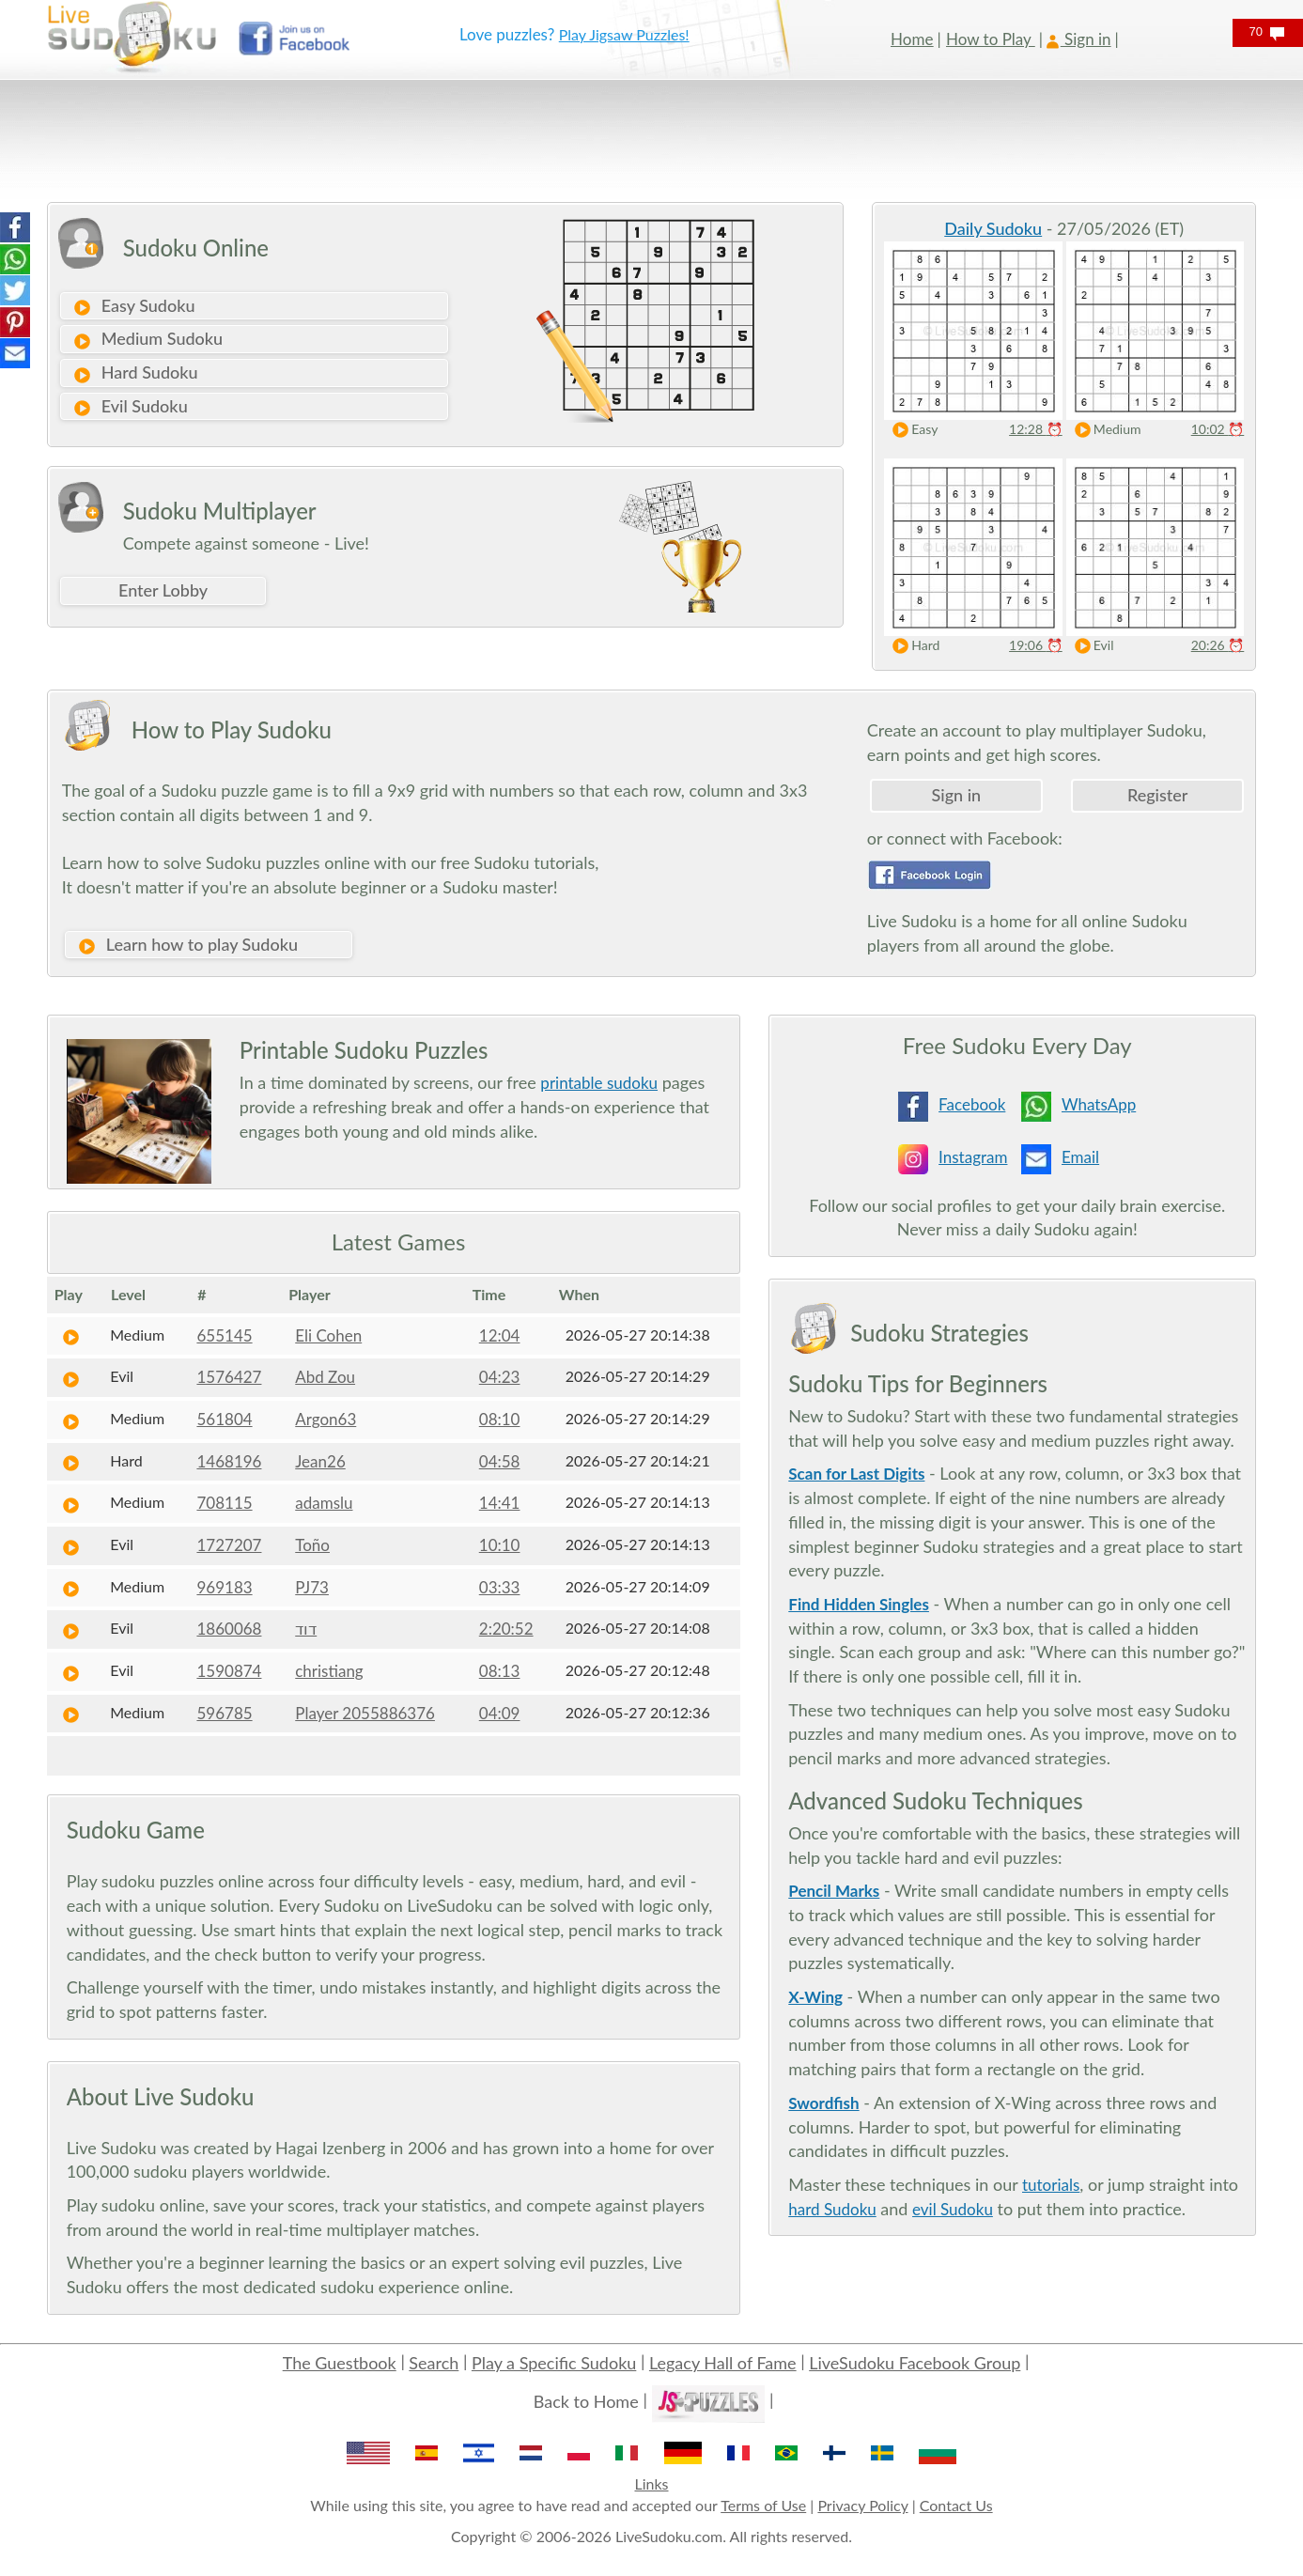 The height and width of the screenshot is (2576, 1303). I want to click on 1576427, so click(228, 1377).